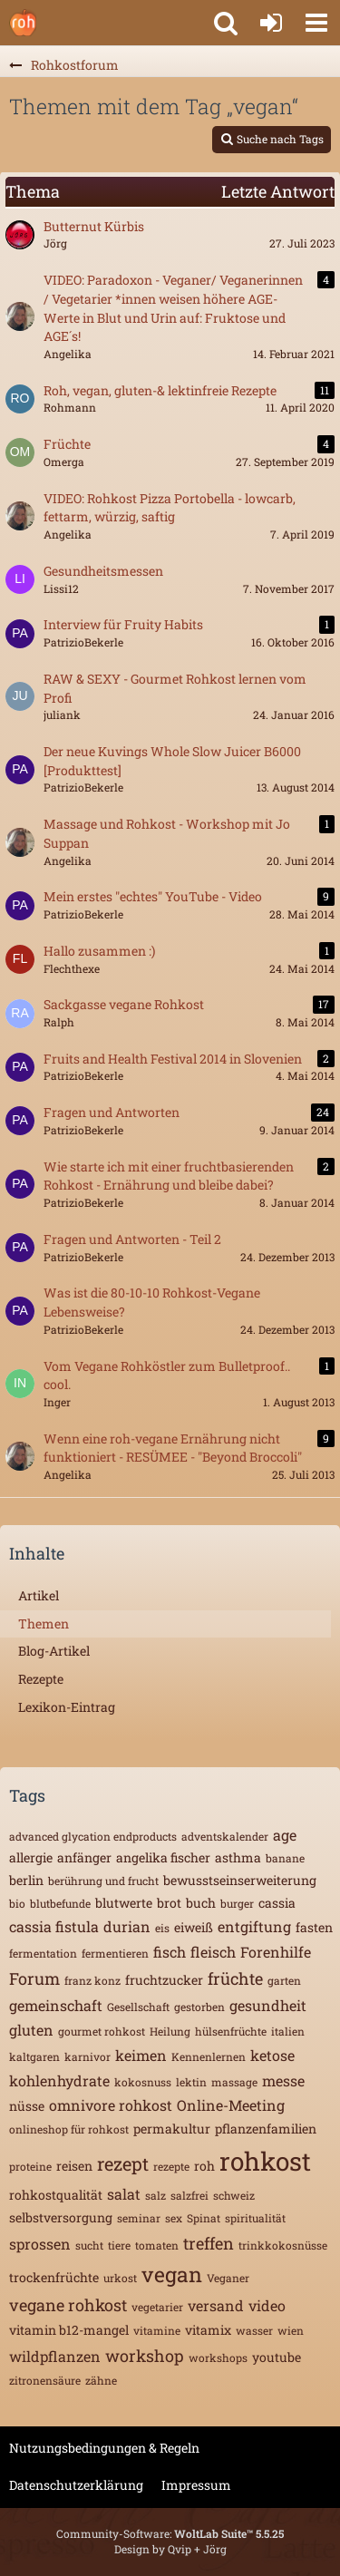 The height and width of the screenshot is (2576, 340). Describe the element at coordinates (124, 2193) in the screenshot. I see `salat` at that location.